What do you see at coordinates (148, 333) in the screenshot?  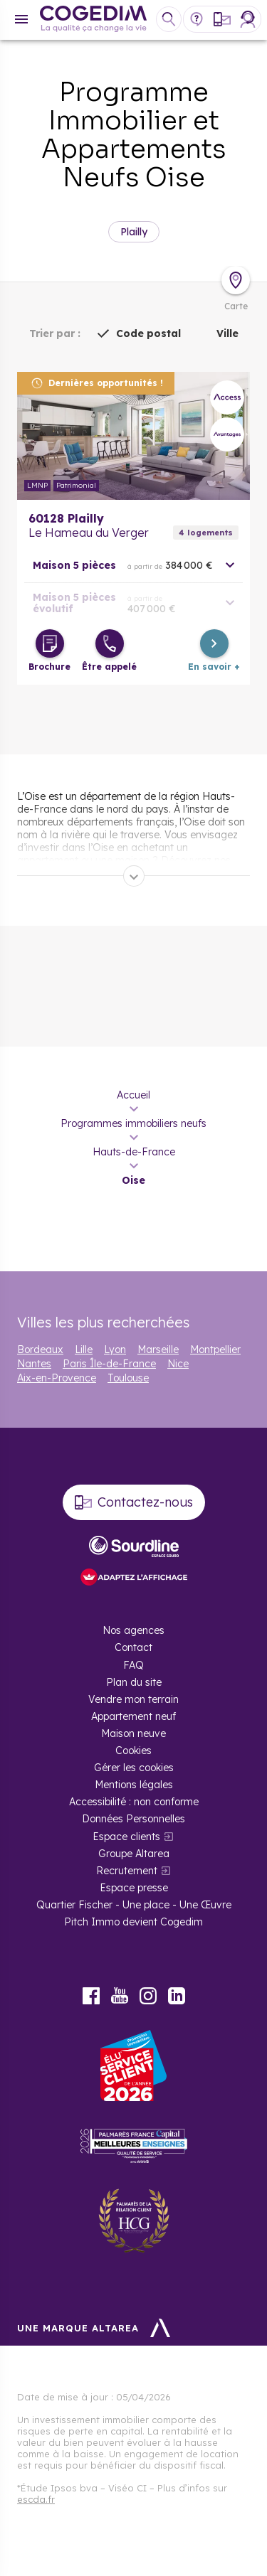 I see `Code postal` at bounding box center [148, 333].